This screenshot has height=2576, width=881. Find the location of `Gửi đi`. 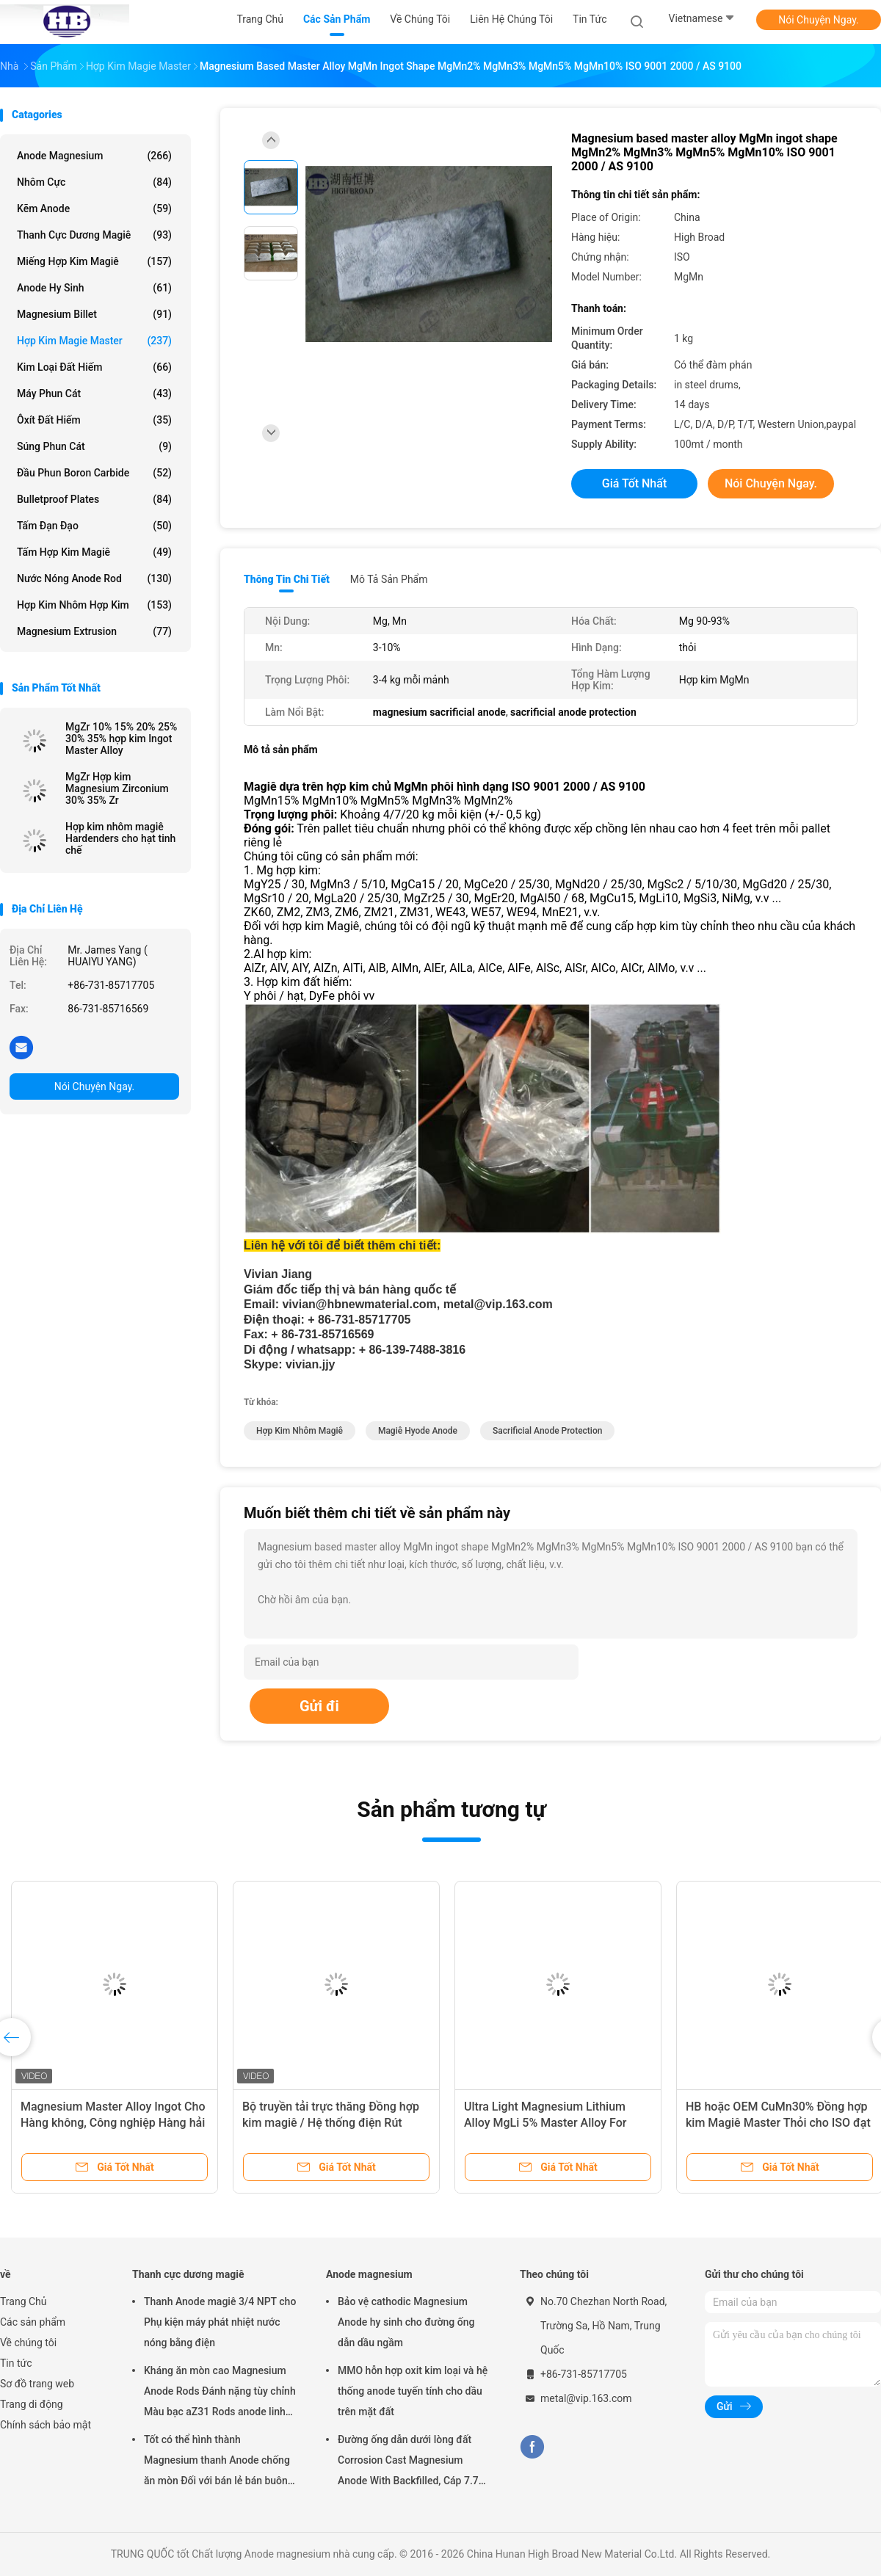

Gửi đi is located at coordinates (319, 1706).